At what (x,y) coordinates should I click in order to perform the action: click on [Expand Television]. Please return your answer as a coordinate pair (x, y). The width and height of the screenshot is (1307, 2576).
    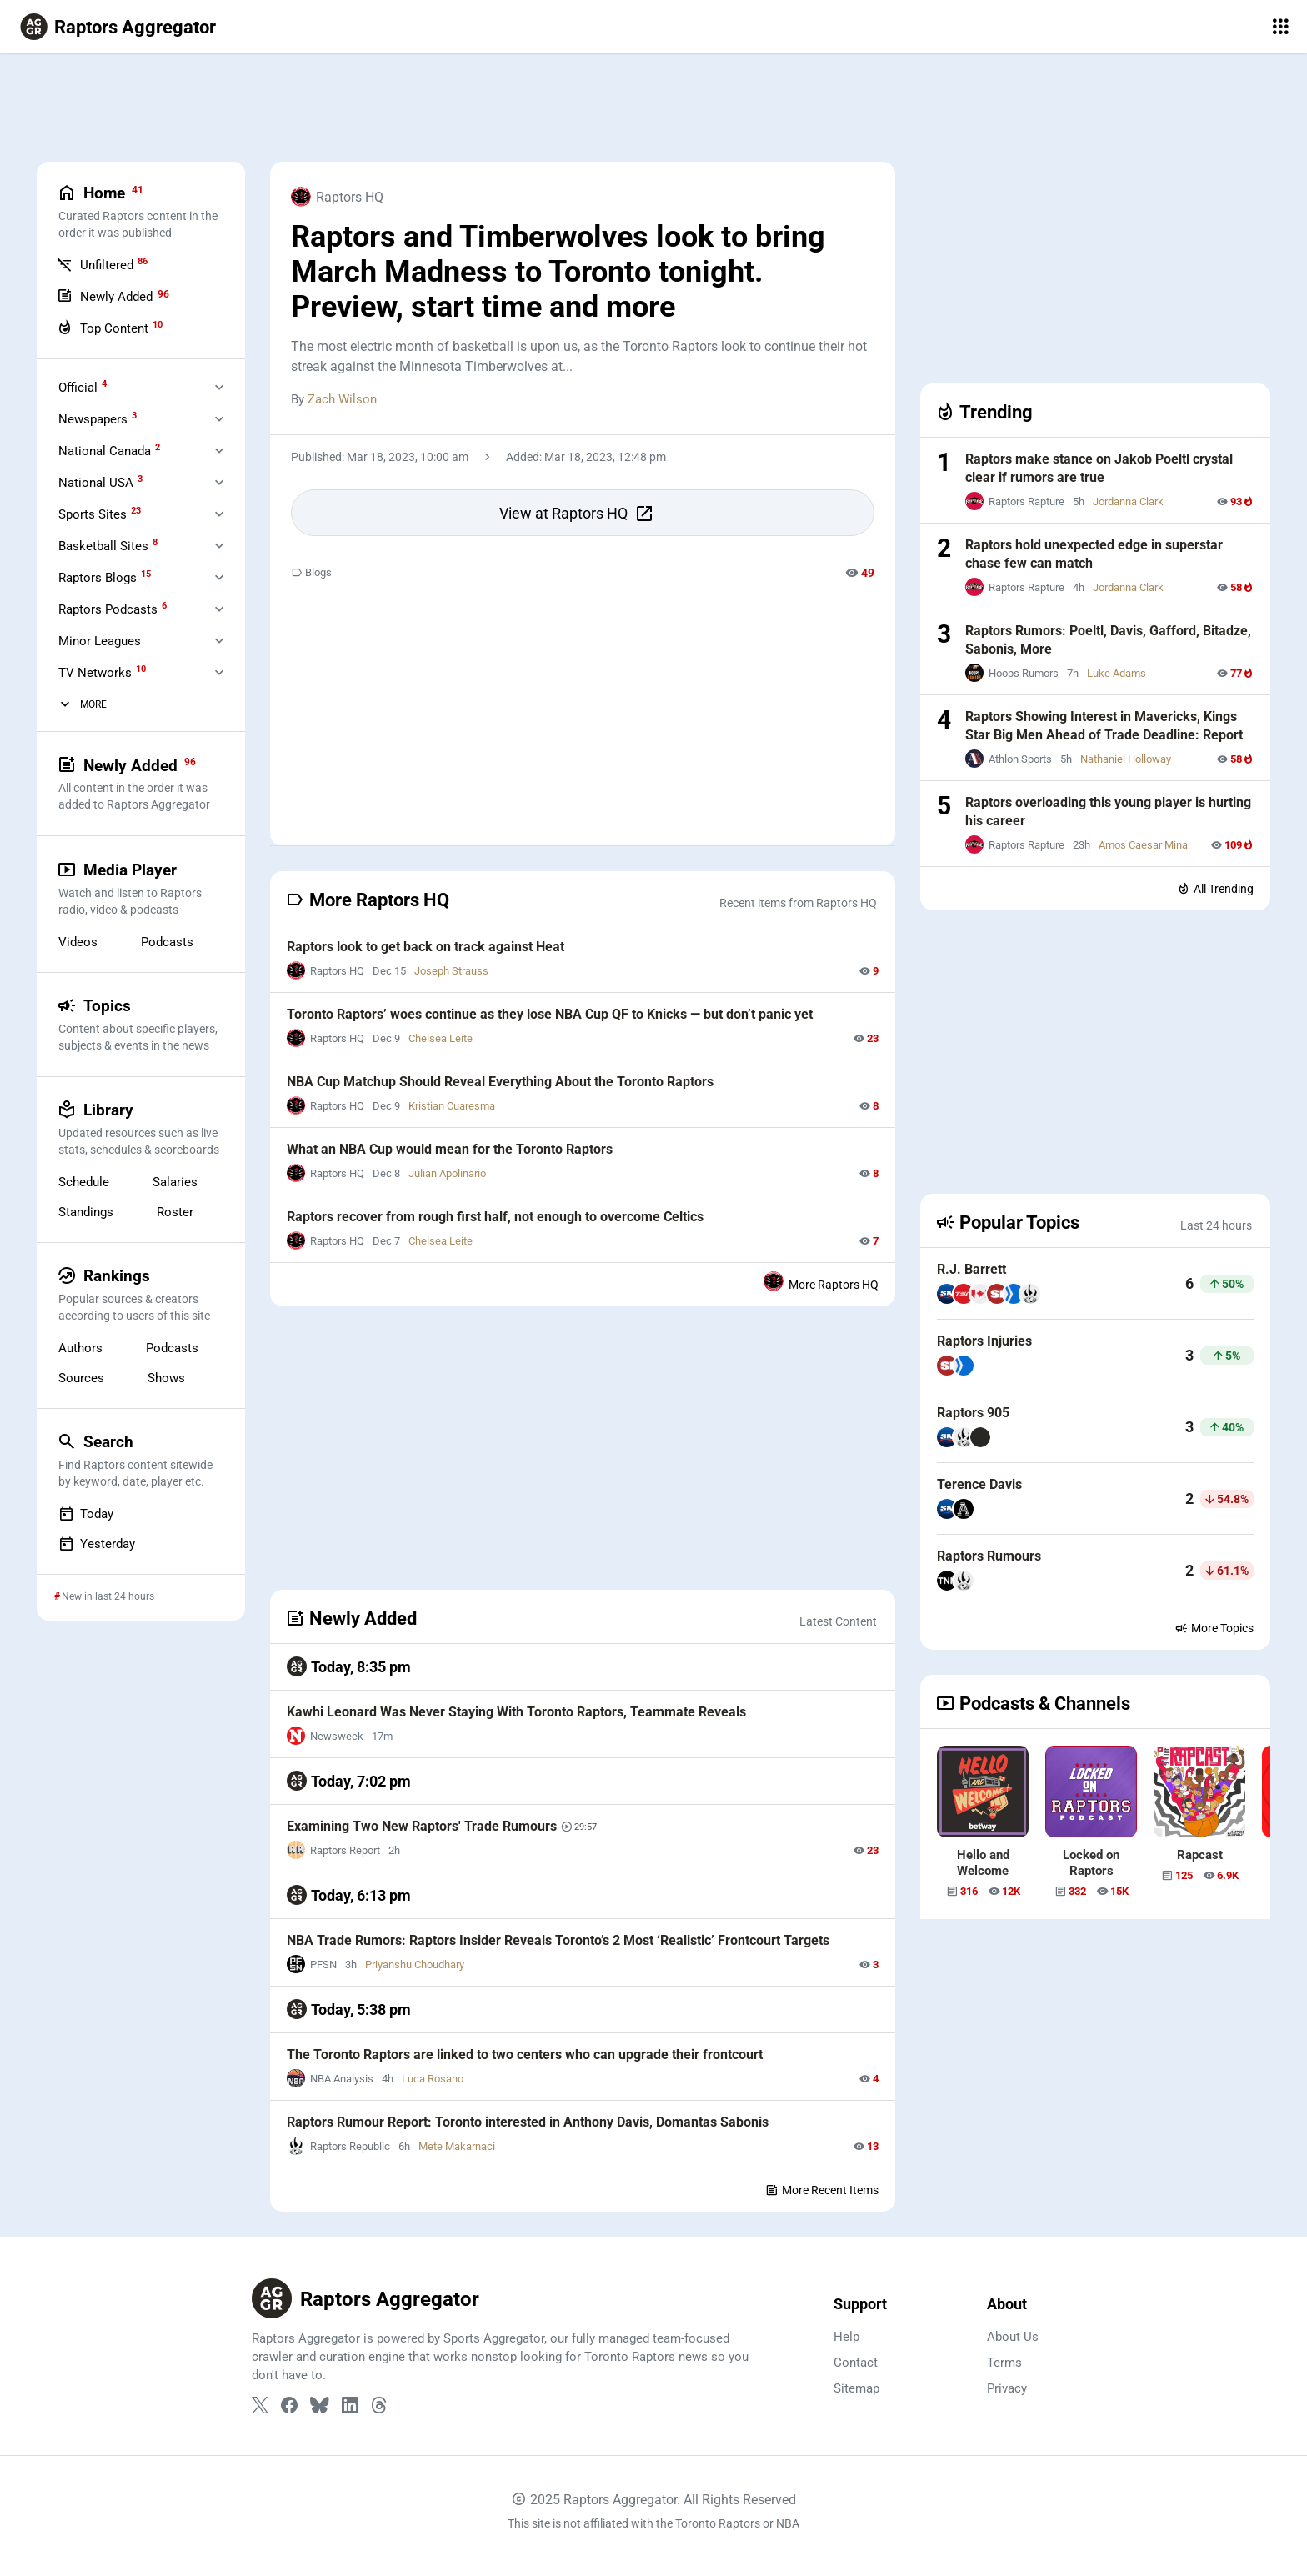
    Looking at the image, I should click on (219, 672).